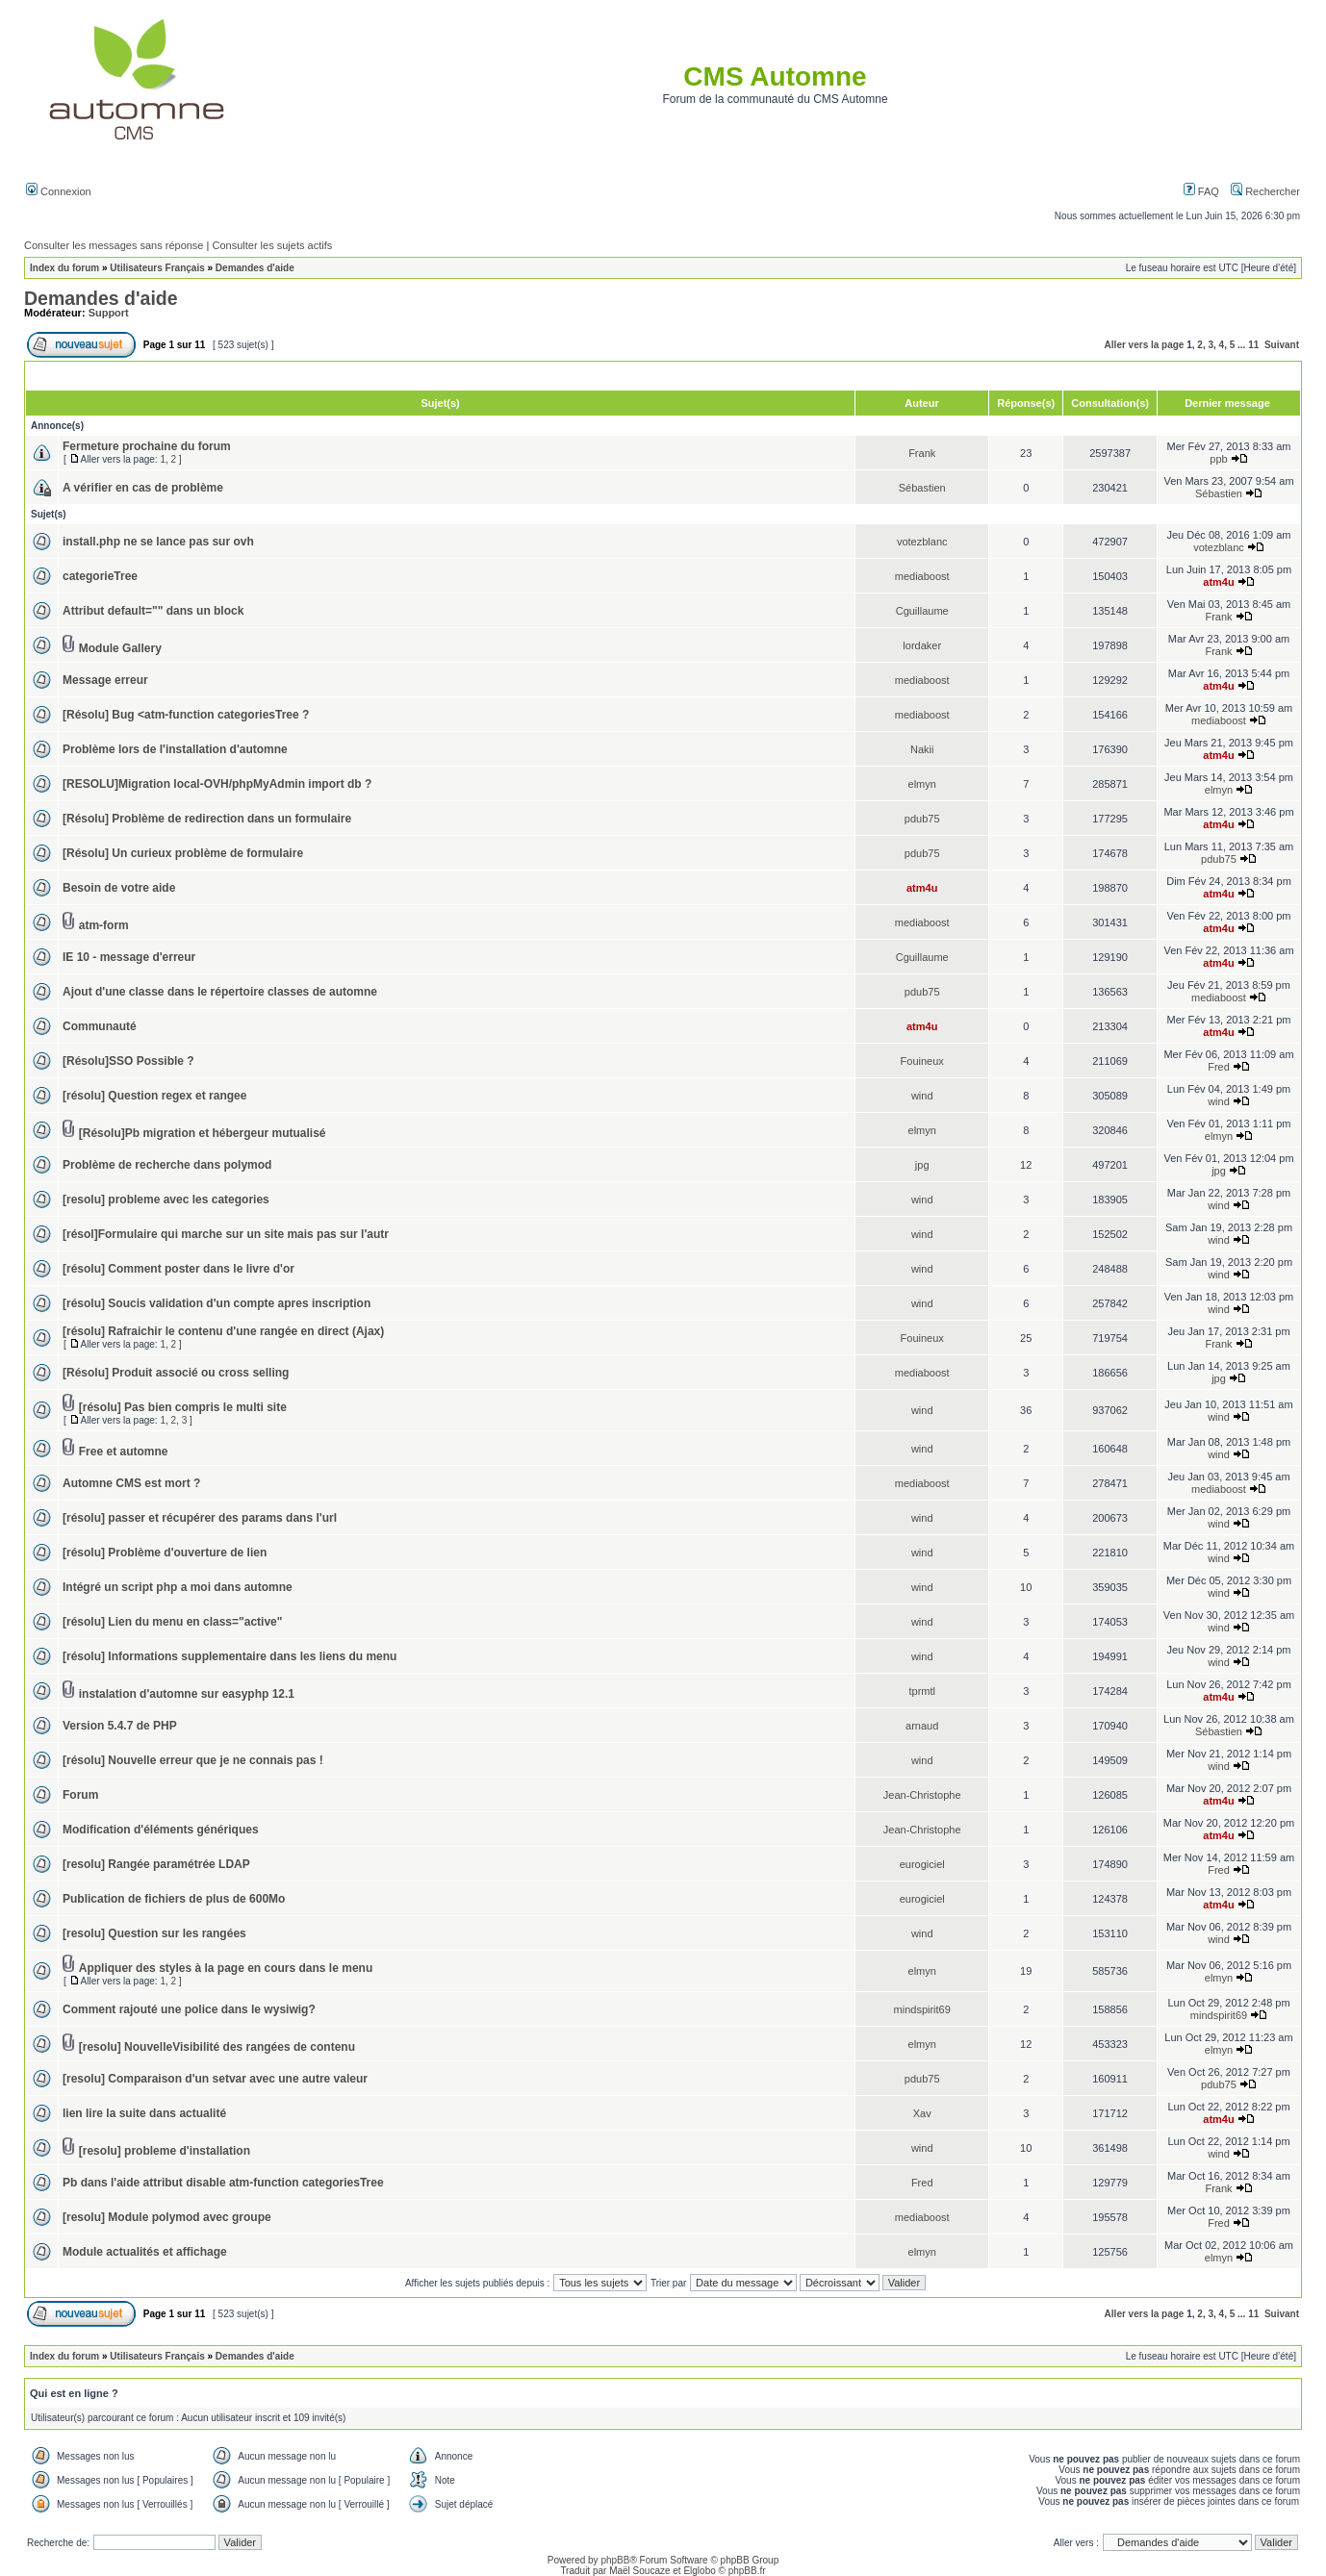 This screenshot has width=1326, height=2576. Describe the element at coordinates (1219, 1067) in the screenshot. I see `Fred` at that location.